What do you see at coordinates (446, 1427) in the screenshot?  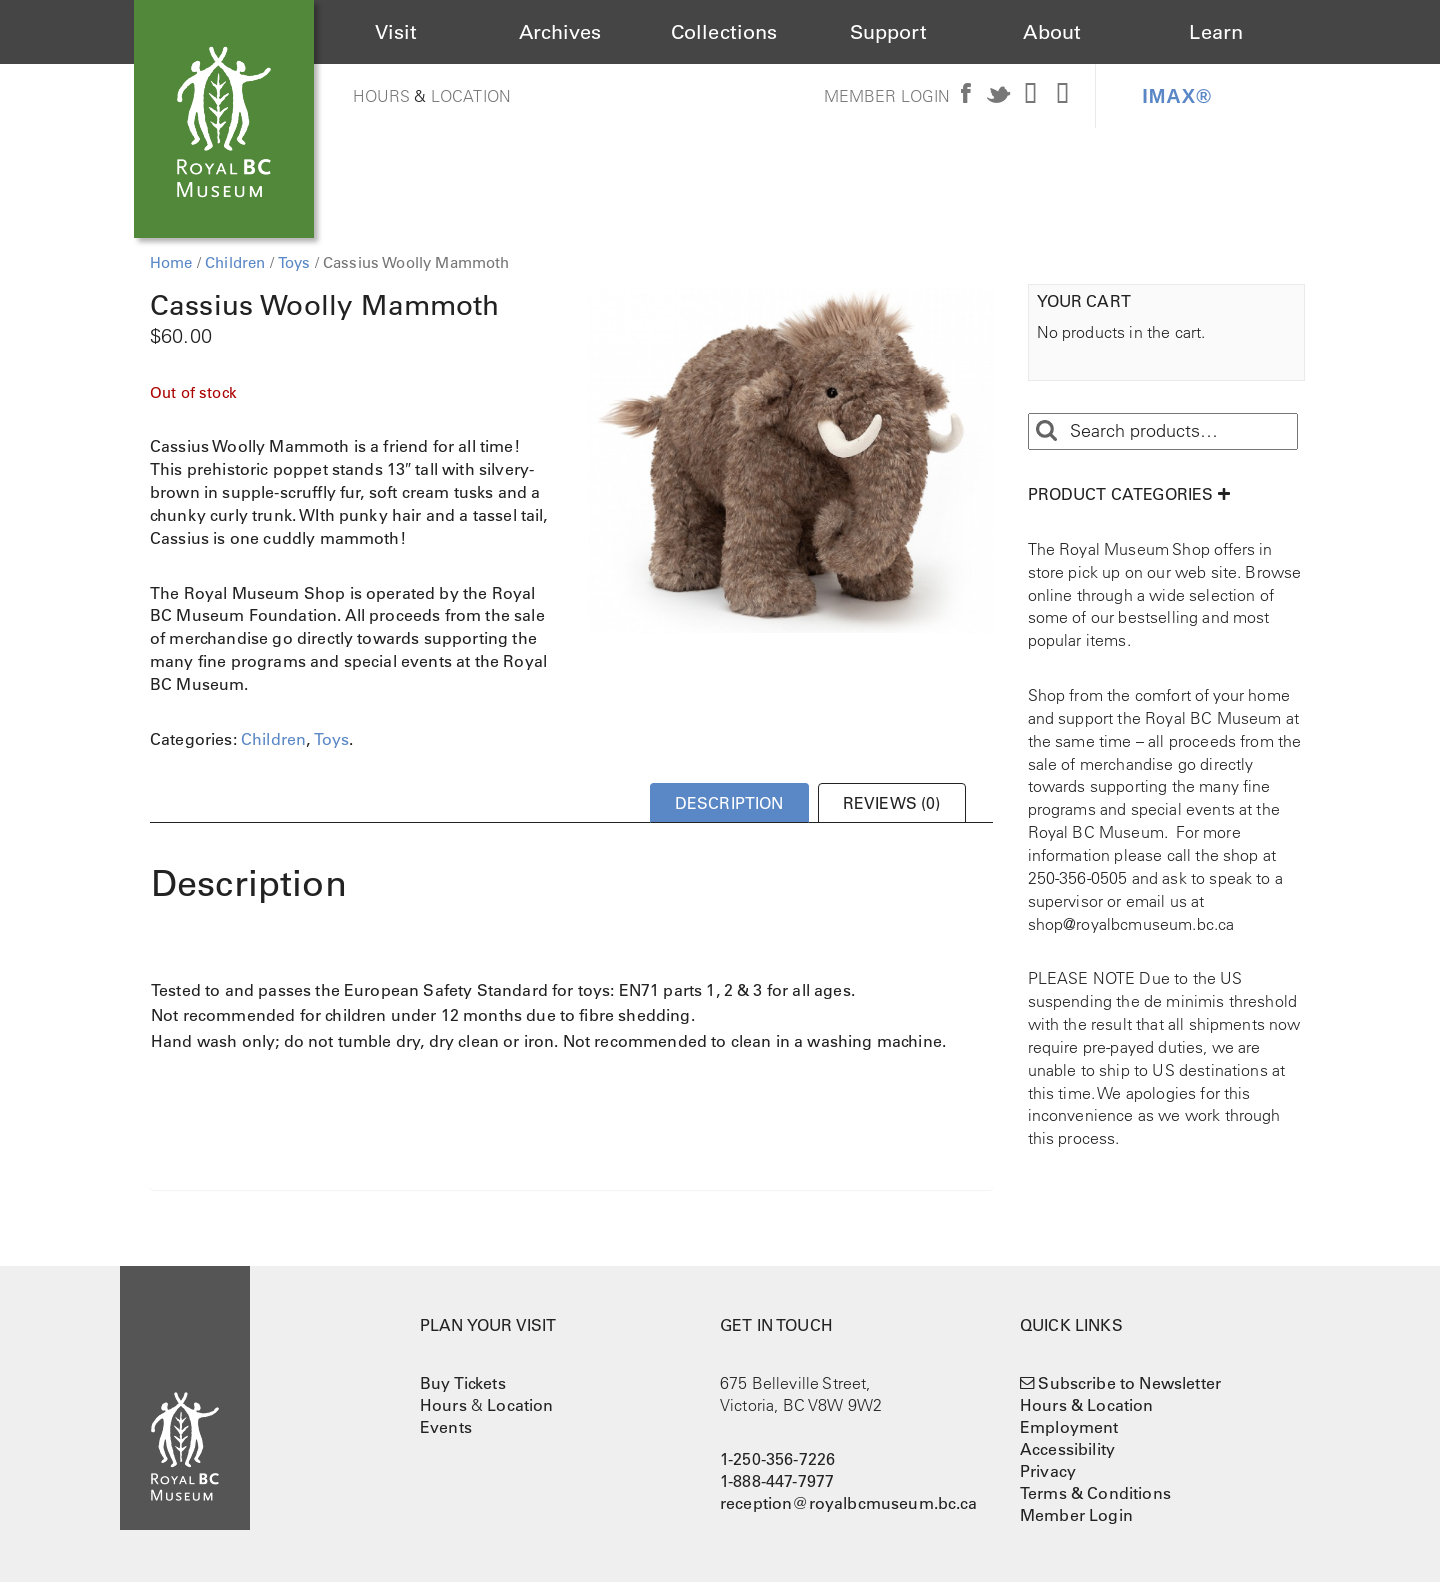 I see `Events` at bounding box center [446, 1427].